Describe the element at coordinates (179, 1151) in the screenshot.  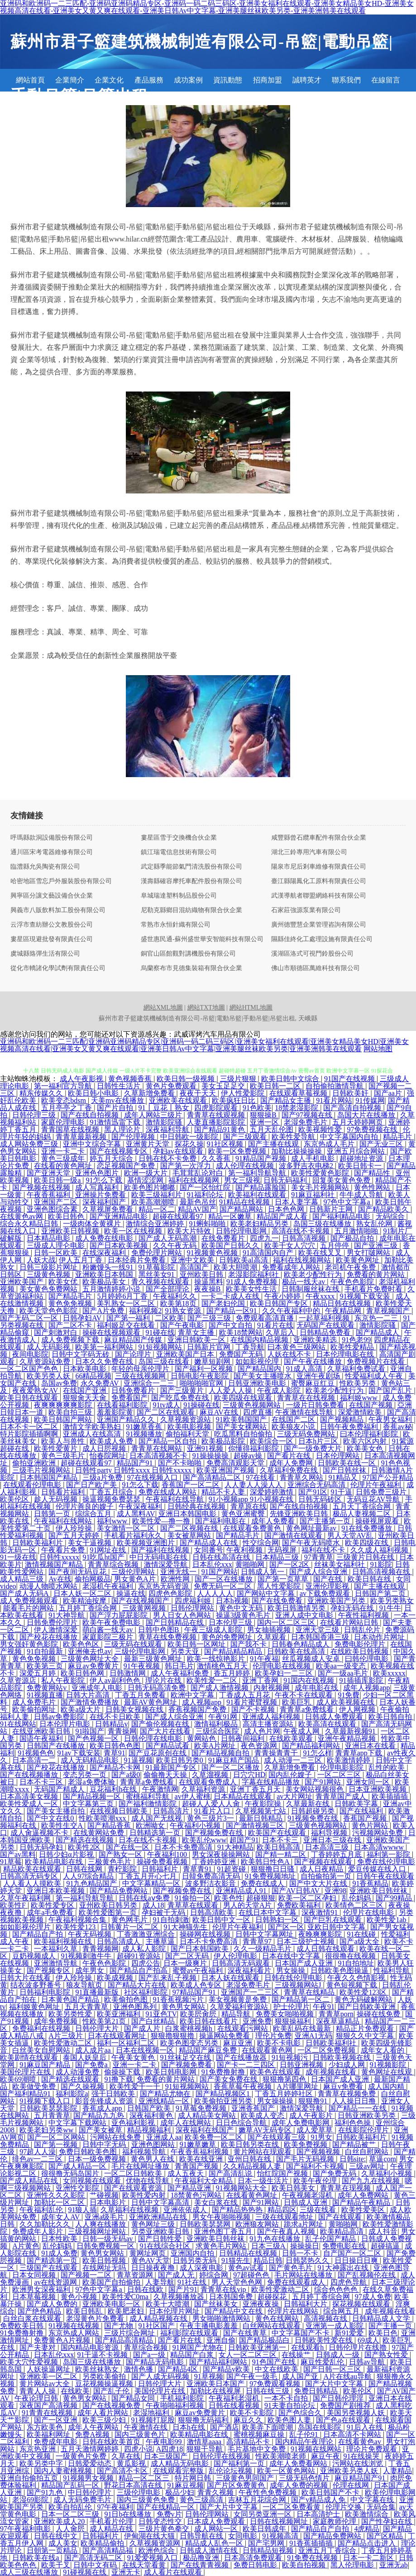
I see `孕妇av在线观看` at that location.